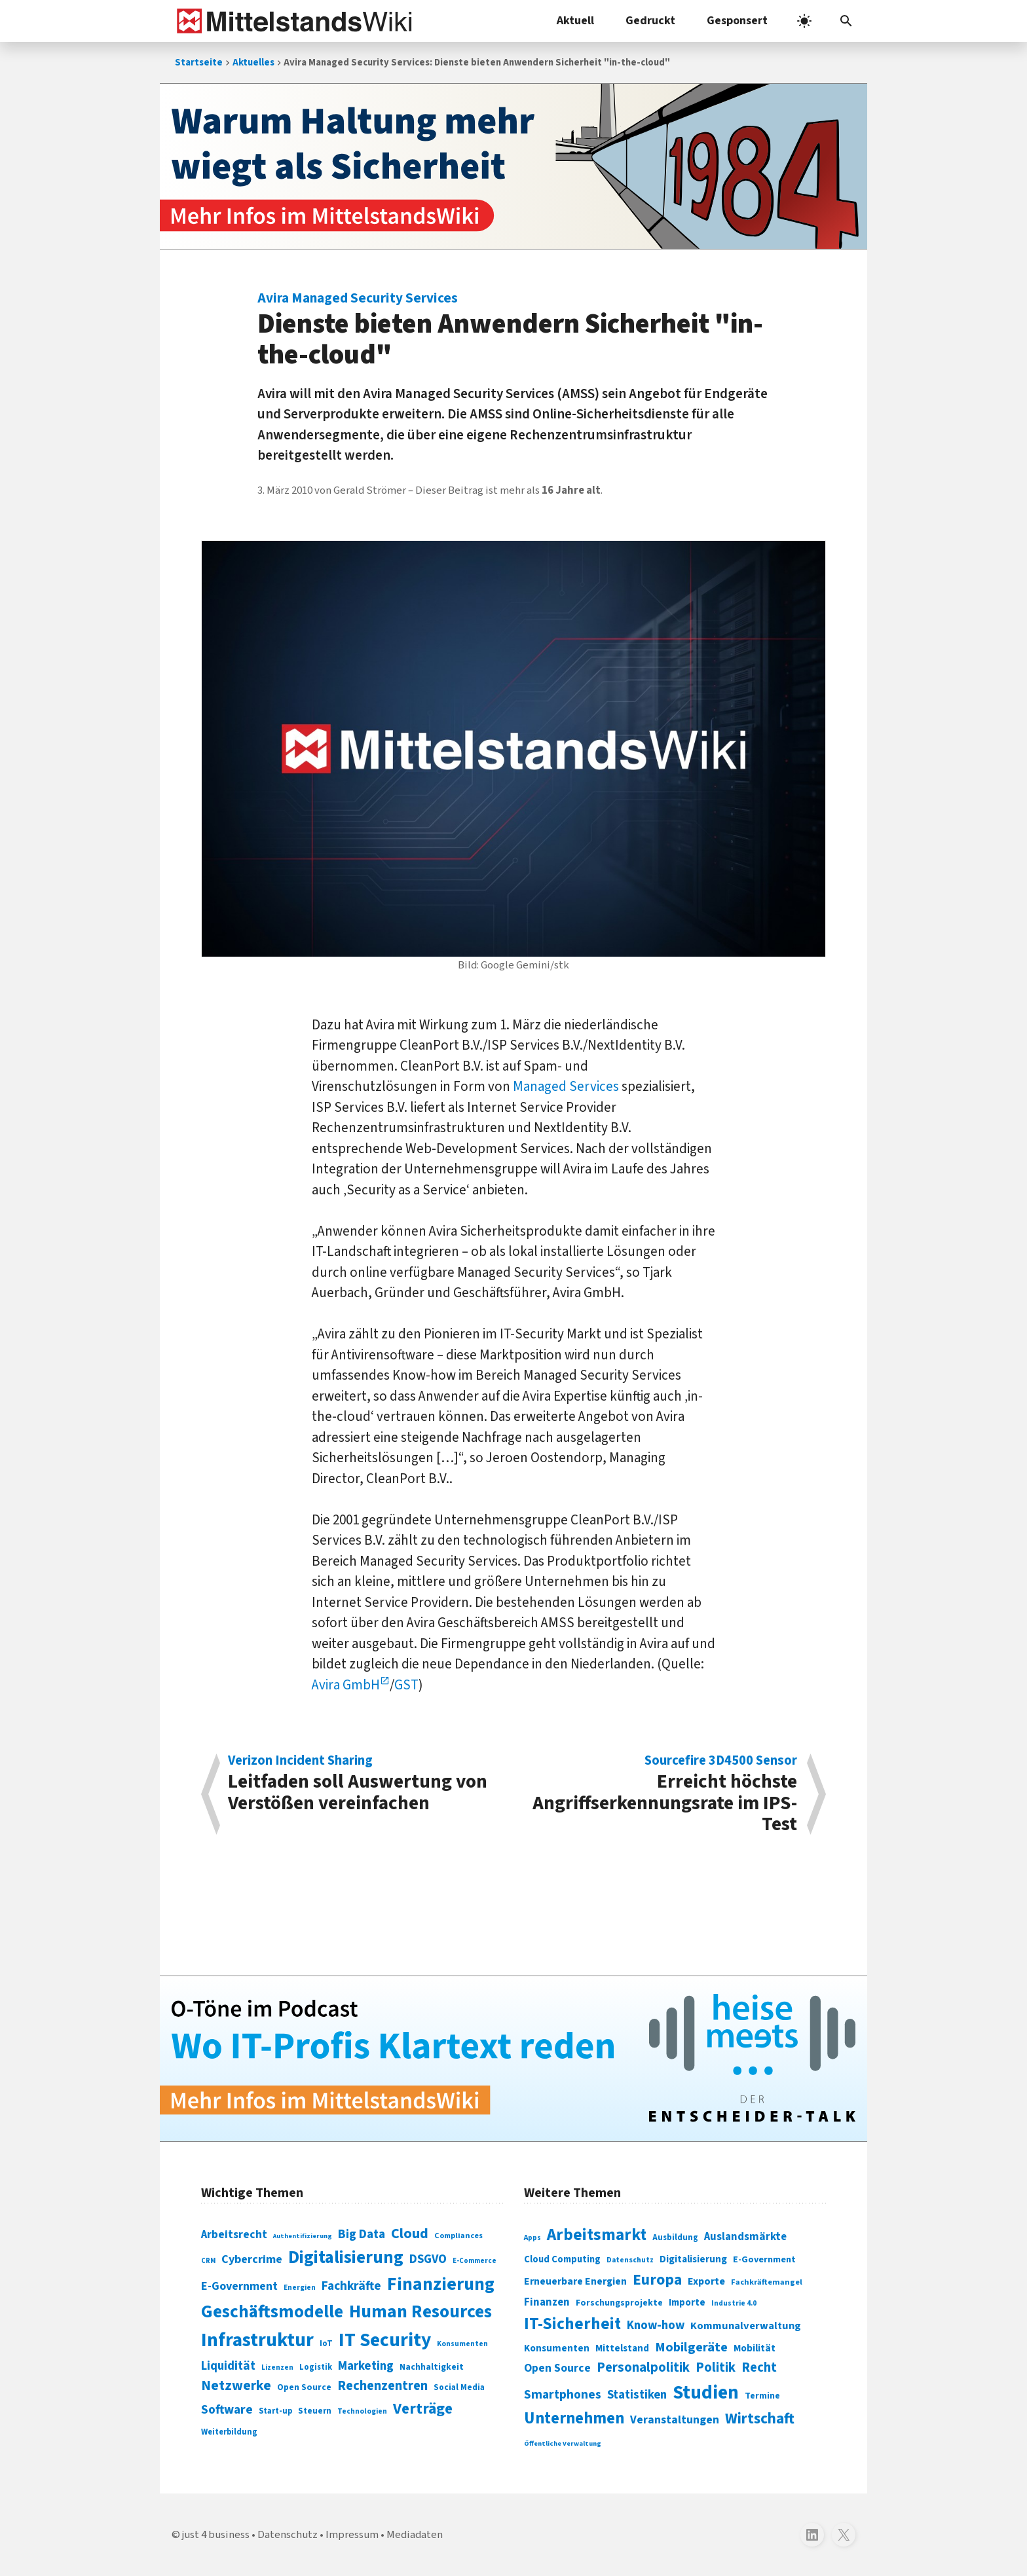  What do you see at coordinates (364, 1785) in the screenshot?
I see `Leitfaden soll Auswertung von Verstößen vereinfachen` at bounding box center [364, 1785].